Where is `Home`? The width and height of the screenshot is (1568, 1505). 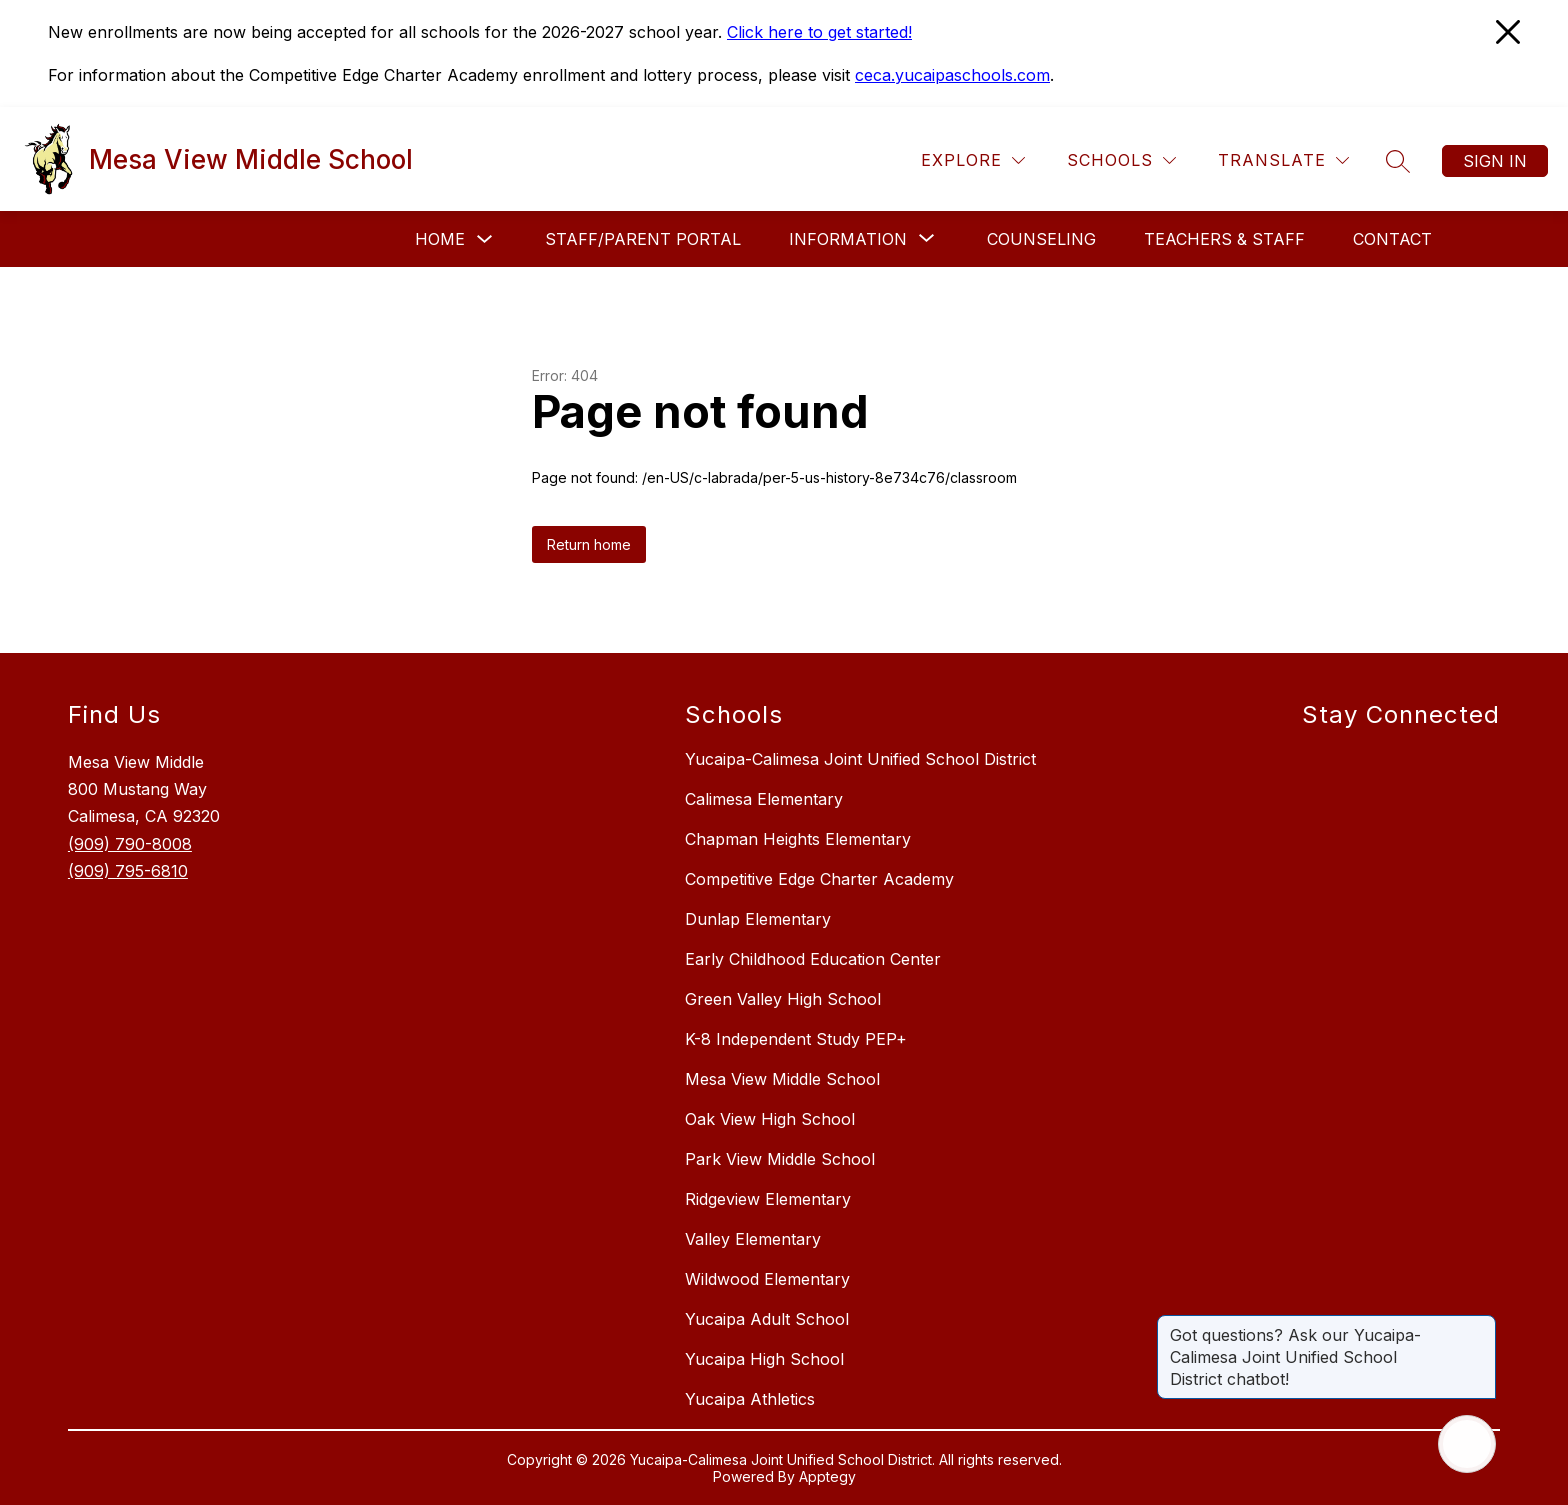 Home is located at coordinates (440, 239).